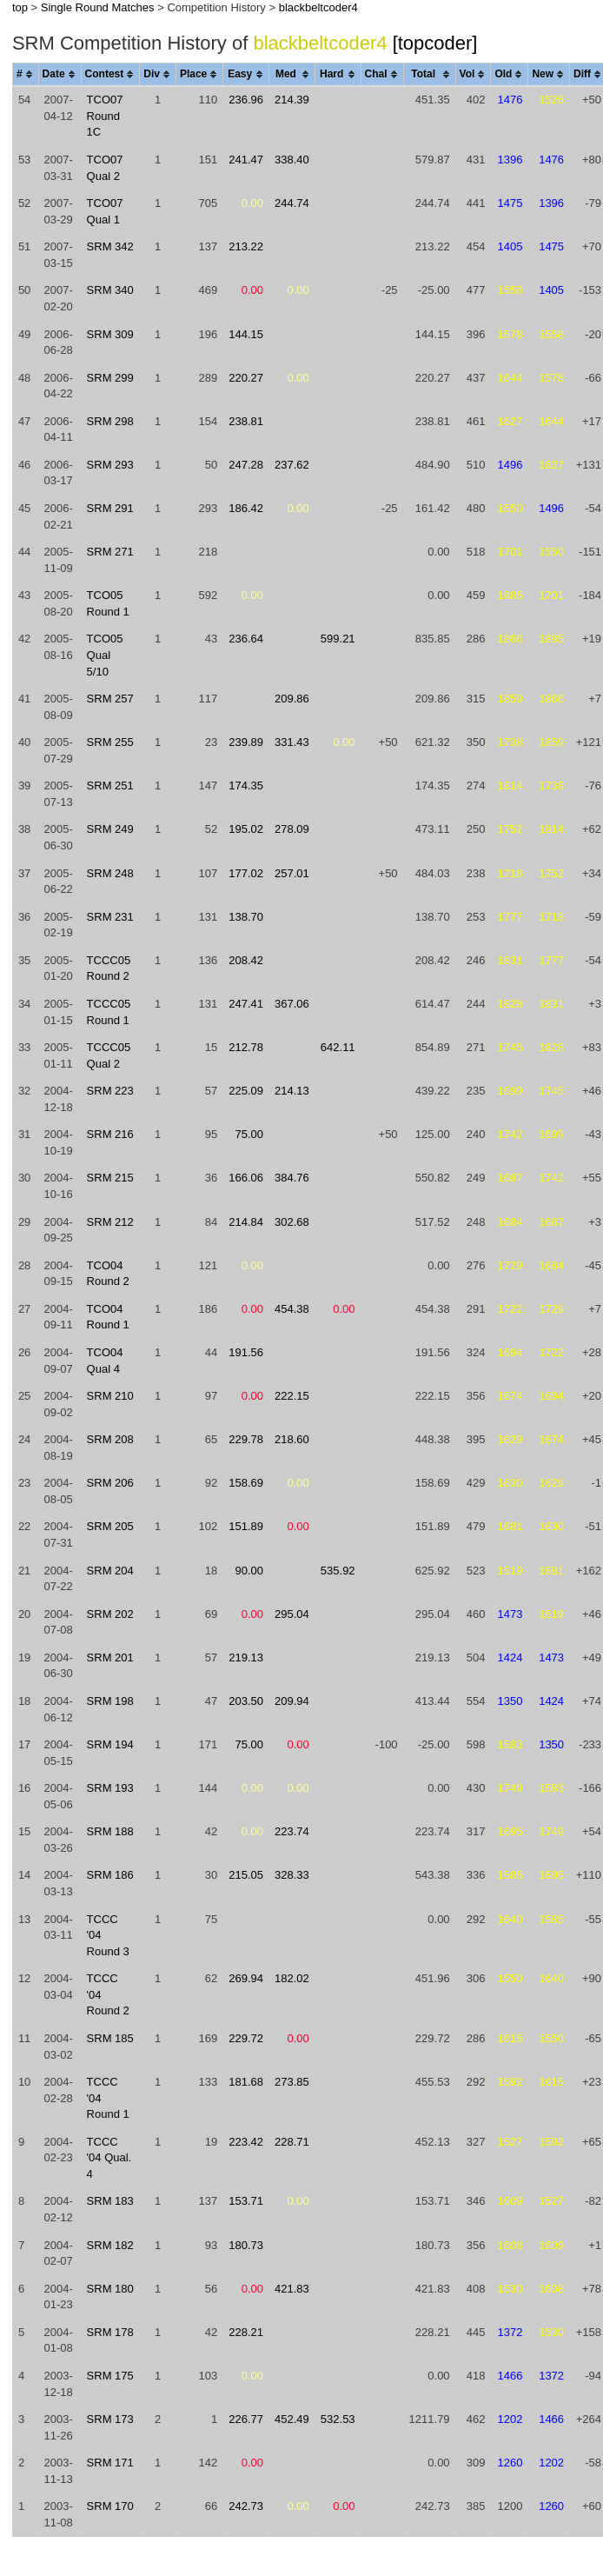 This screenshot has height=2576, width=603. I want to click on 273.85, so click(292, 2081).